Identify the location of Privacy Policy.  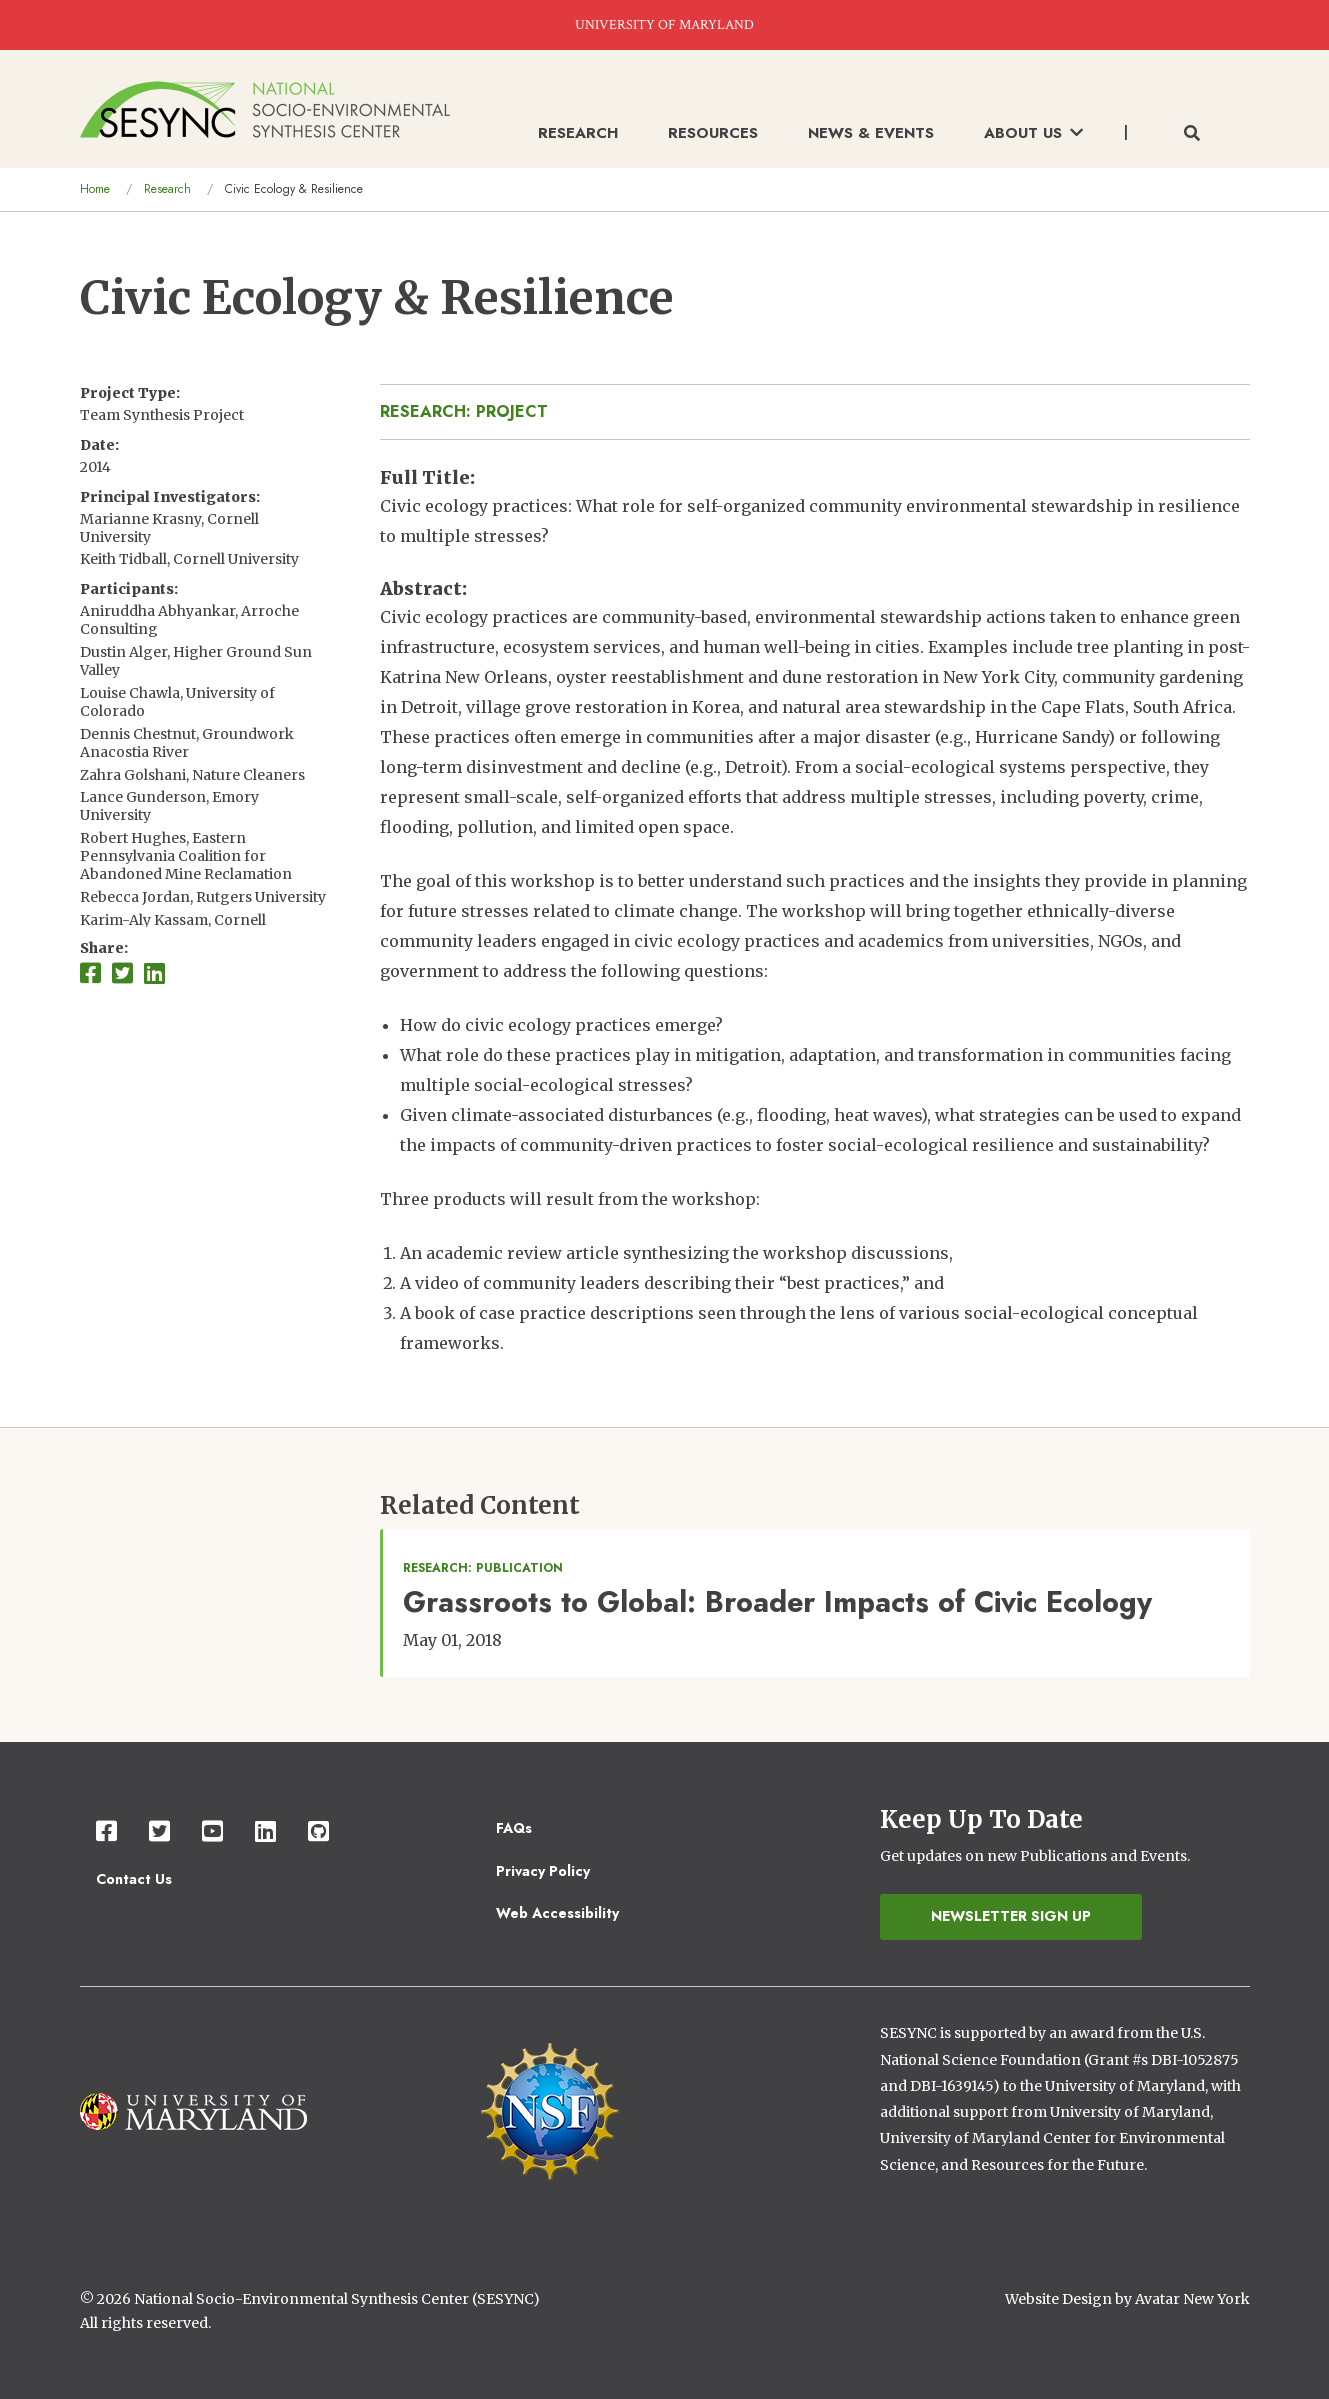
(543, 1871).